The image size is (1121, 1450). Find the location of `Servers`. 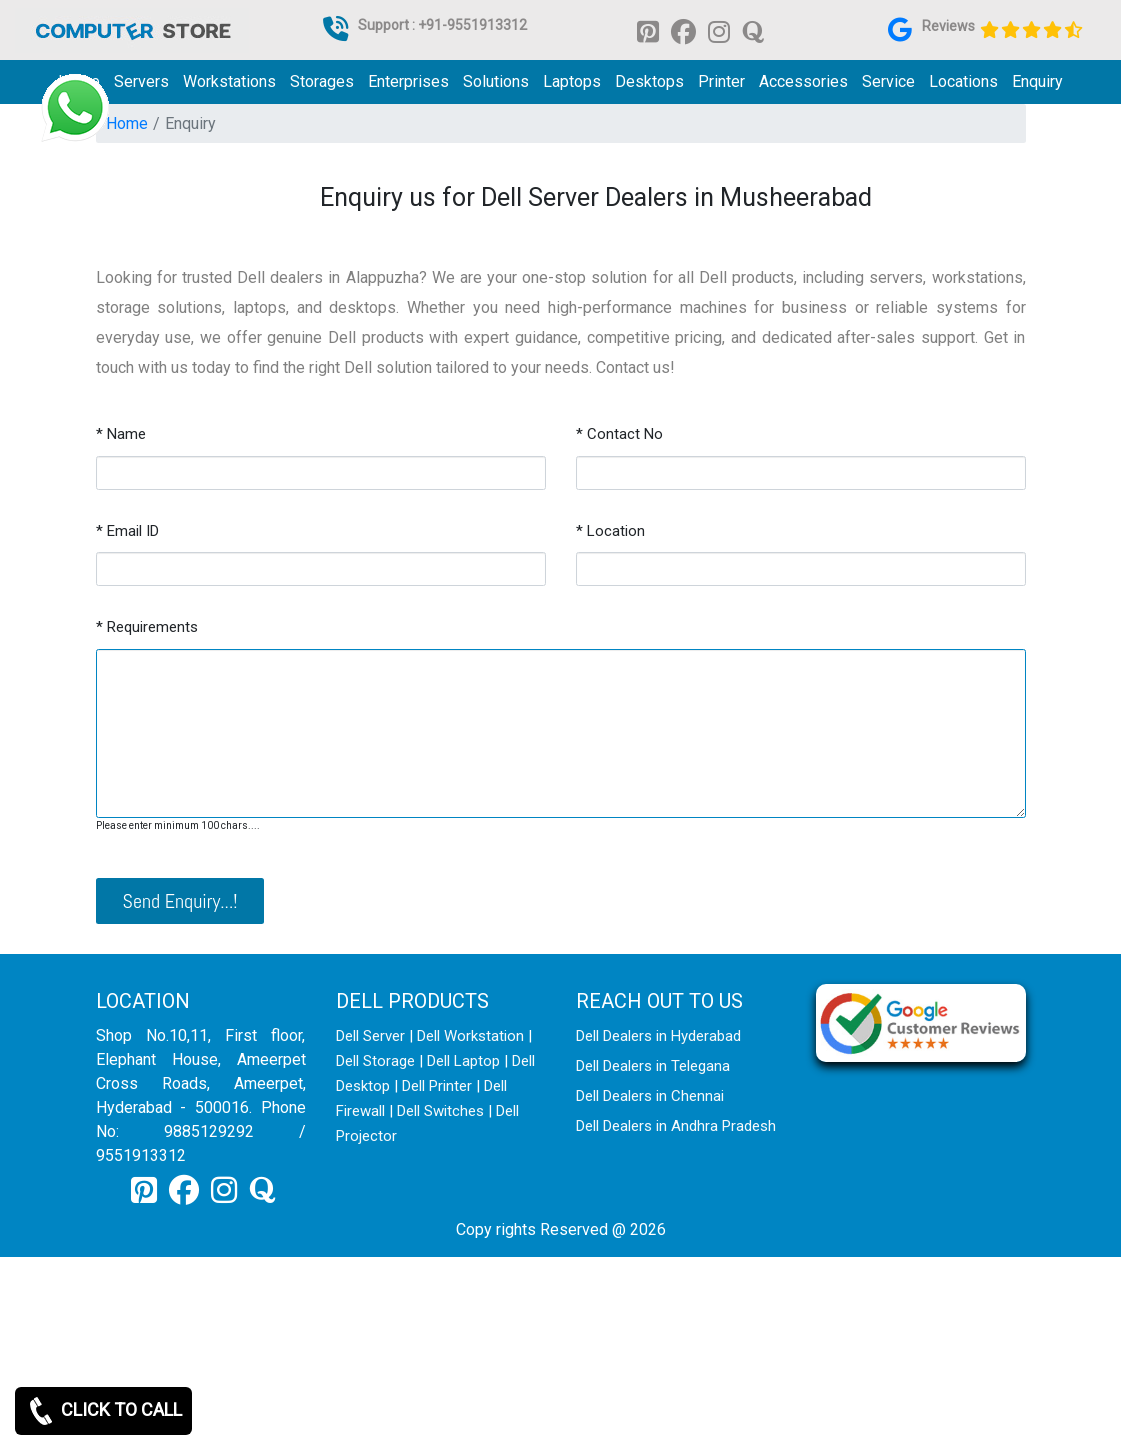

Servers is located at coordinates (141, 81).